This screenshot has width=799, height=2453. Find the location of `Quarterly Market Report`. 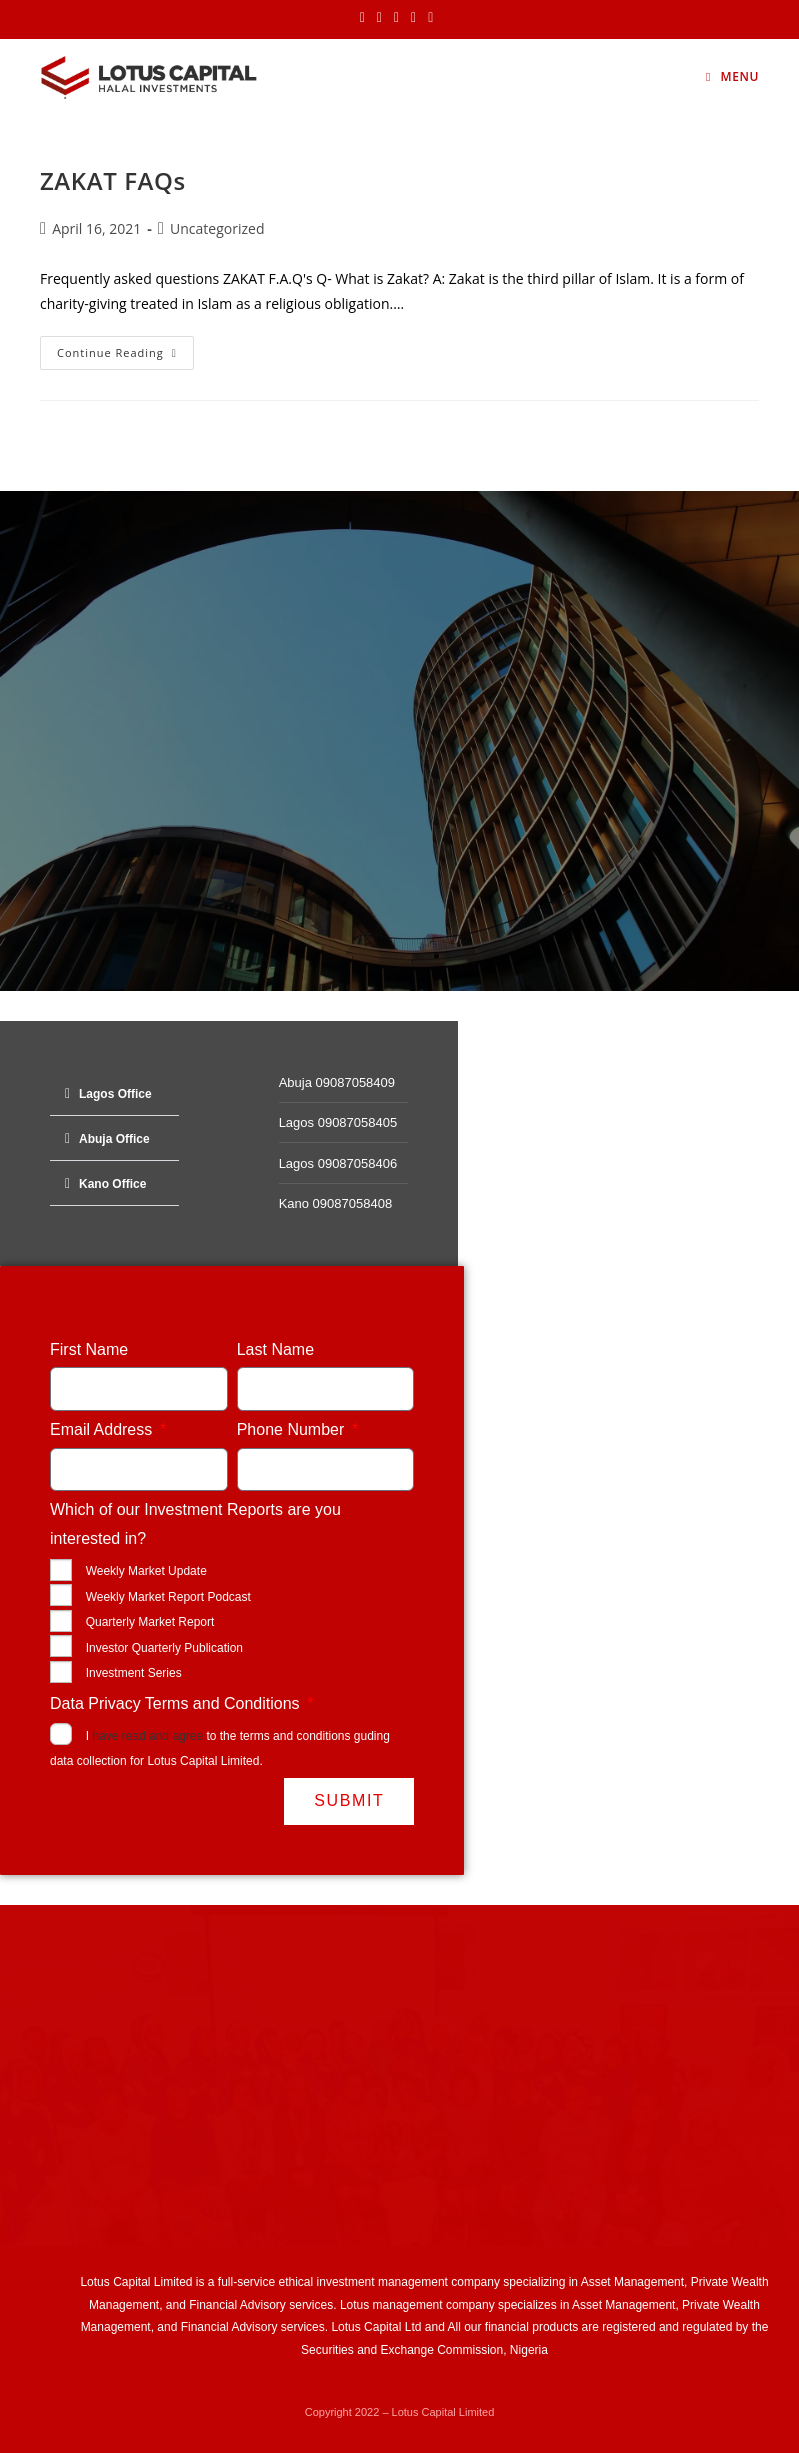

Quarterly Market Report is located at coordinates (150, 1622).